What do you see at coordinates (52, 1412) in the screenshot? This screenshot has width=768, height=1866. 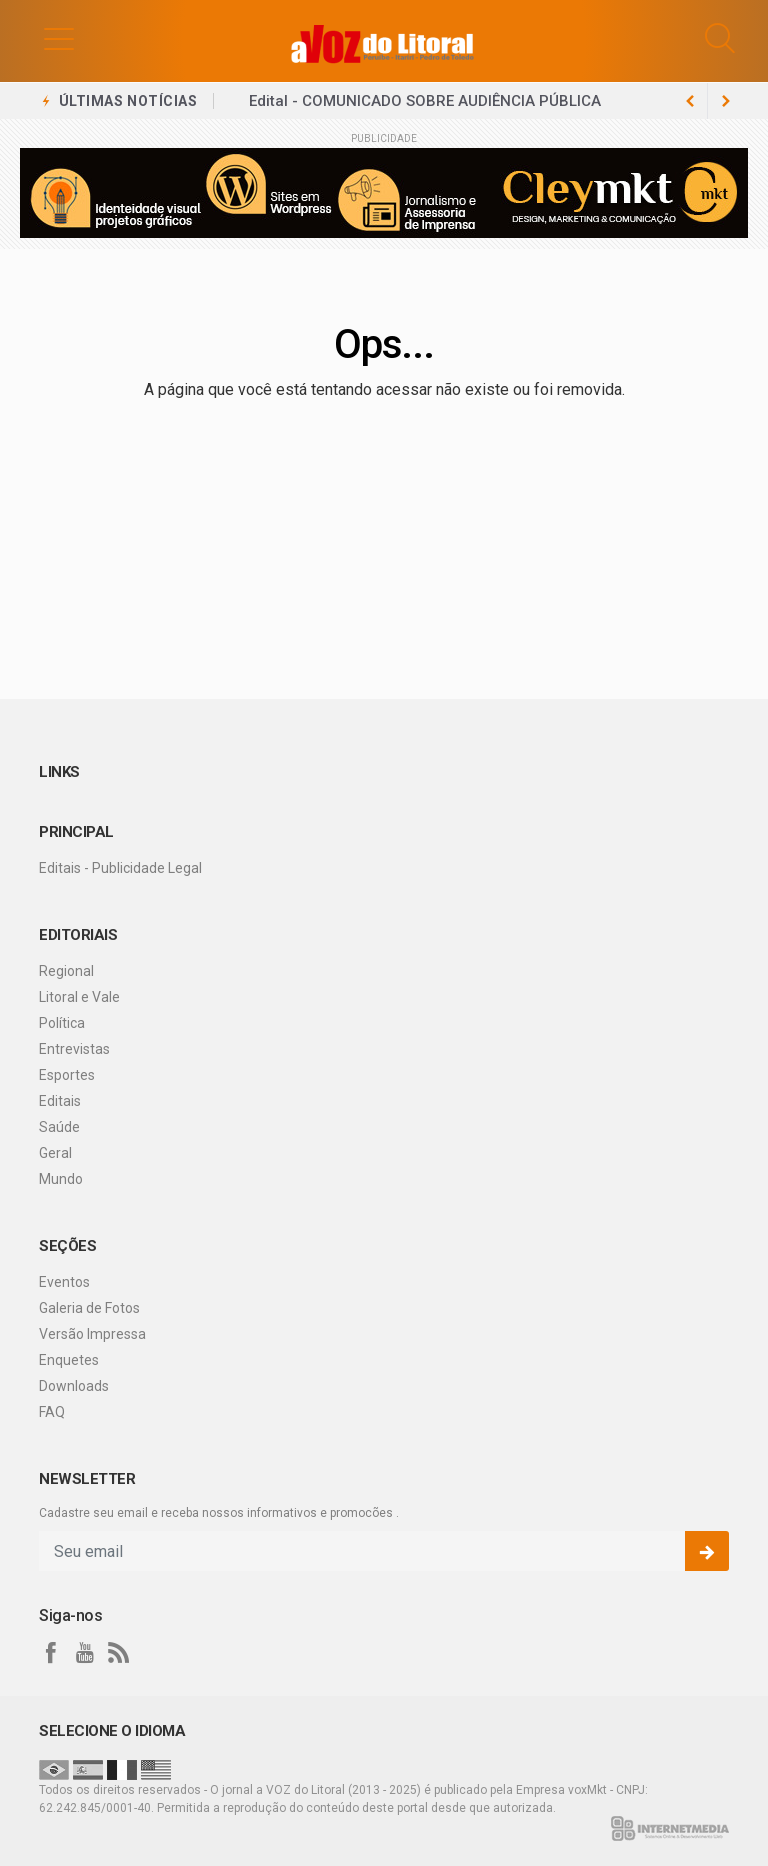 I see `FAQ` at bounding box center [52, 1412].